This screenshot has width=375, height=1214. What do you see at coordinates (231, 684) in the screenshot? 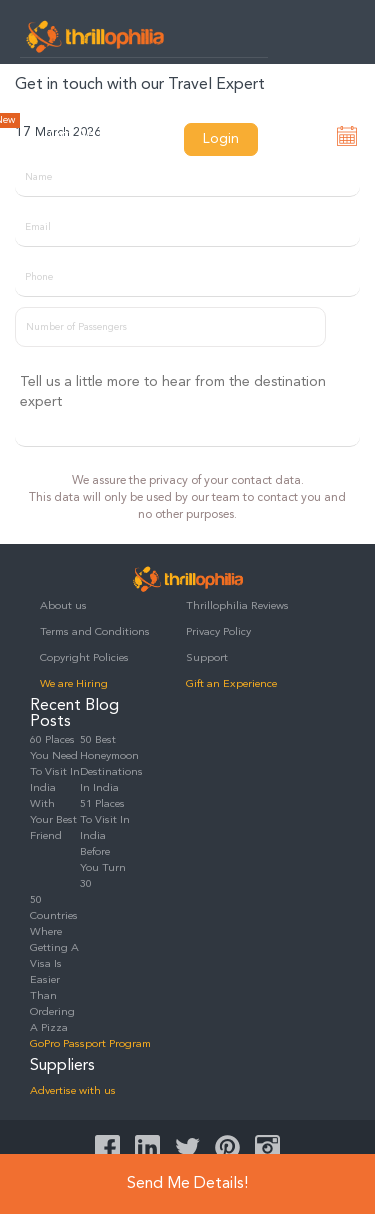
I see `Gift an Experience` at bounding box center [231, 684].